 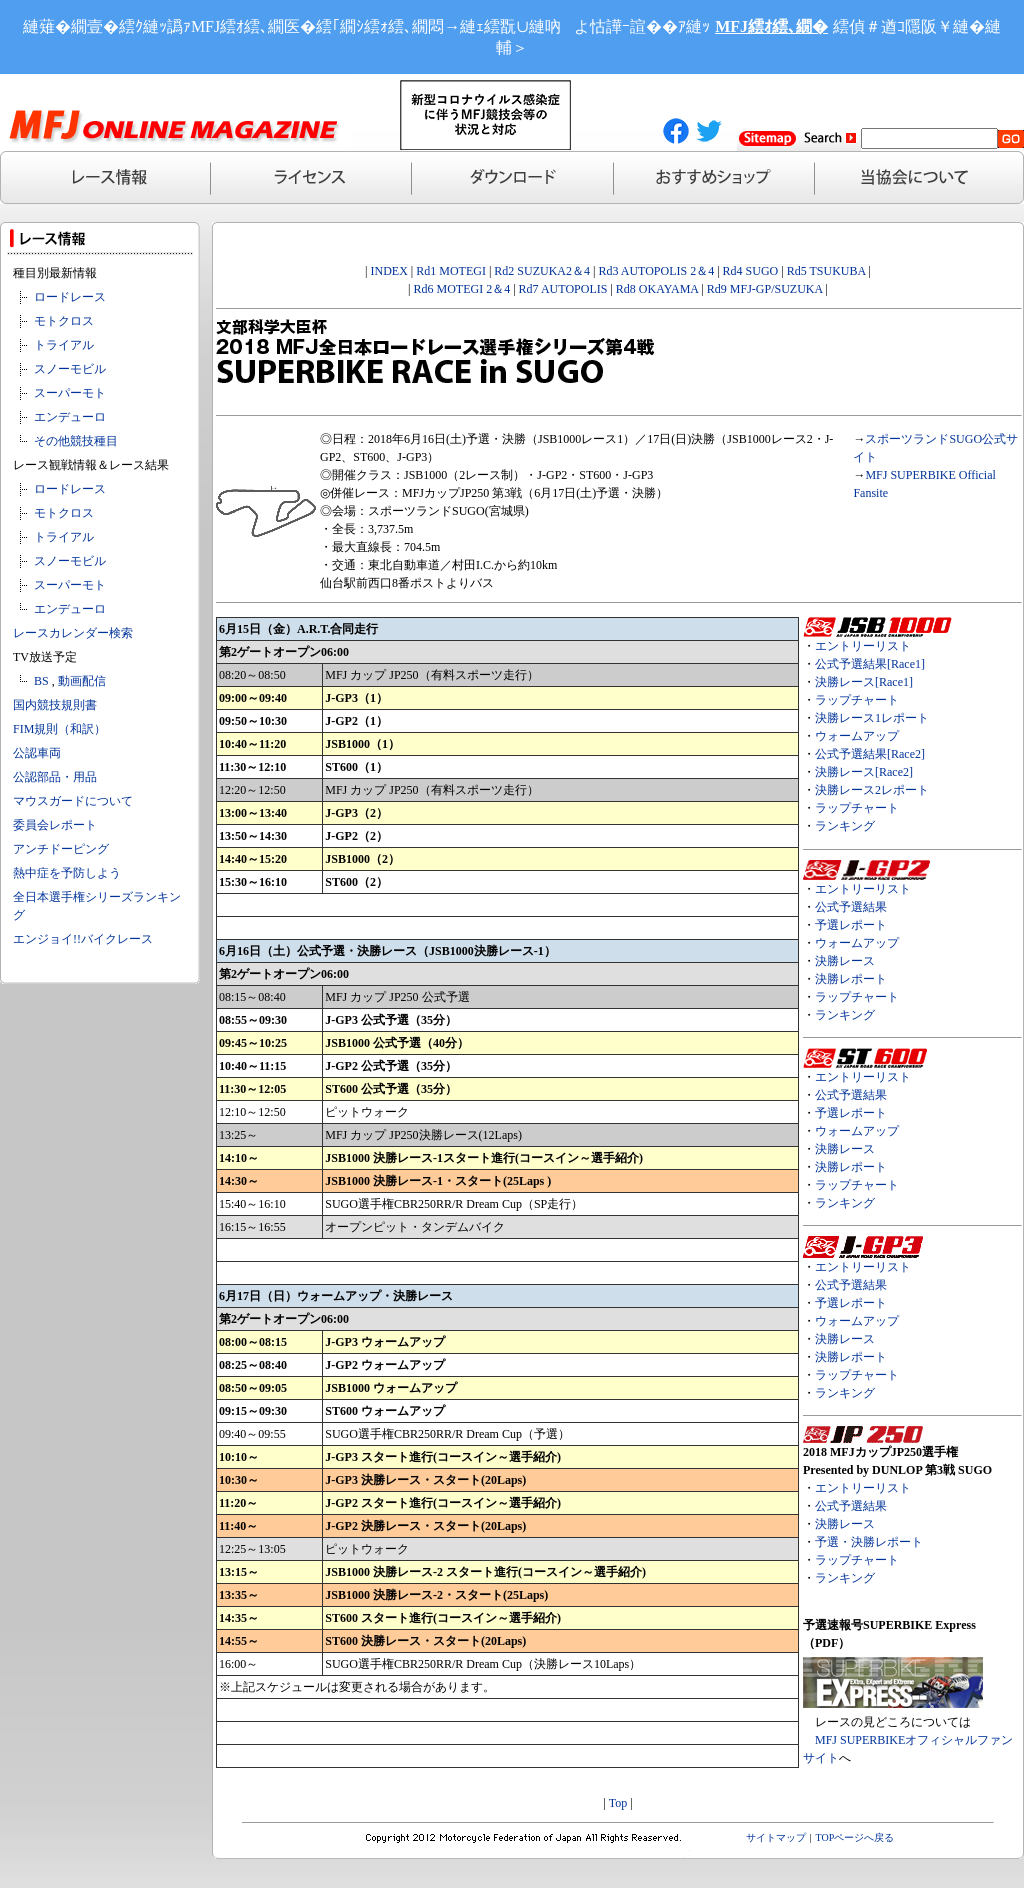 I want to click on TOPページへ戻る, so click(x=855, y=1837).